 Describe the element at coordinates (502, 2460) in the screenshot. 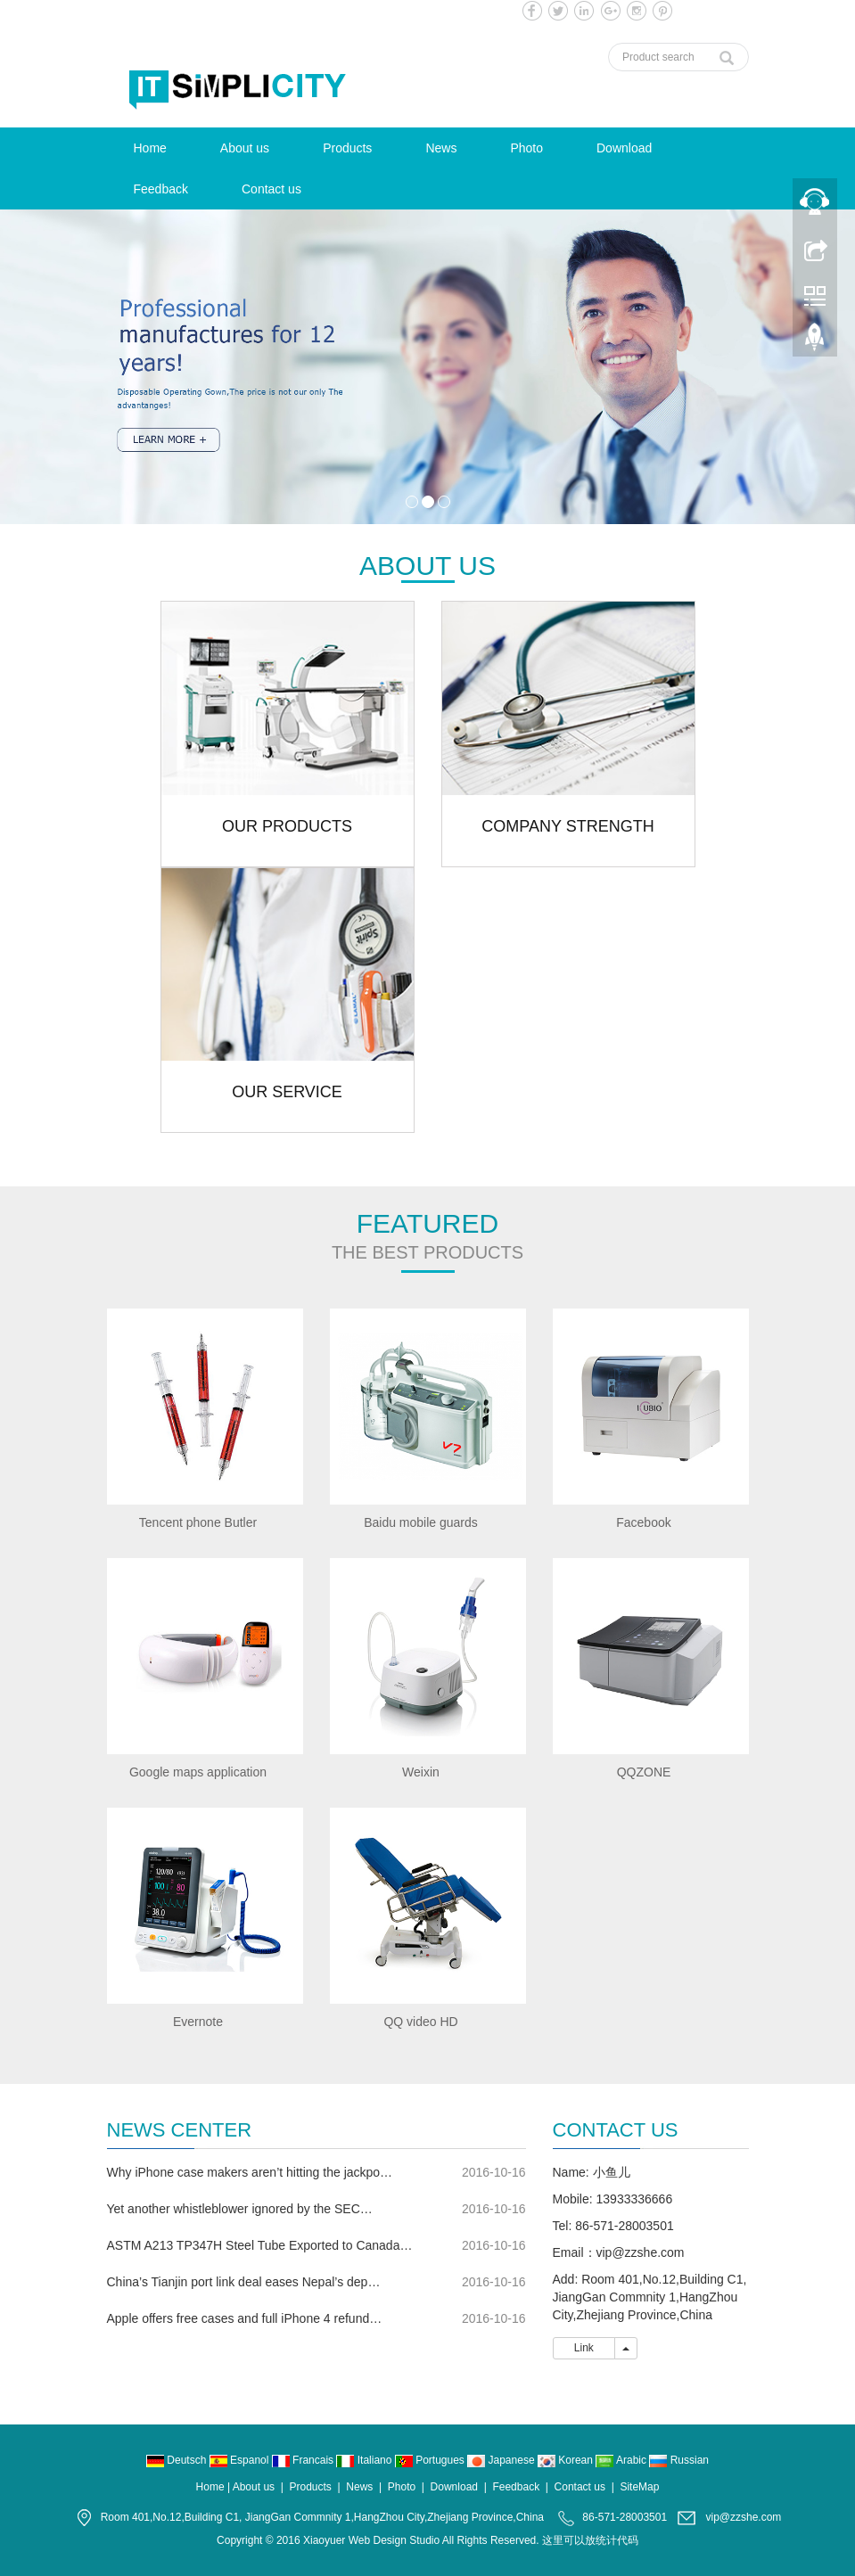

I see `Japanese` at that location.